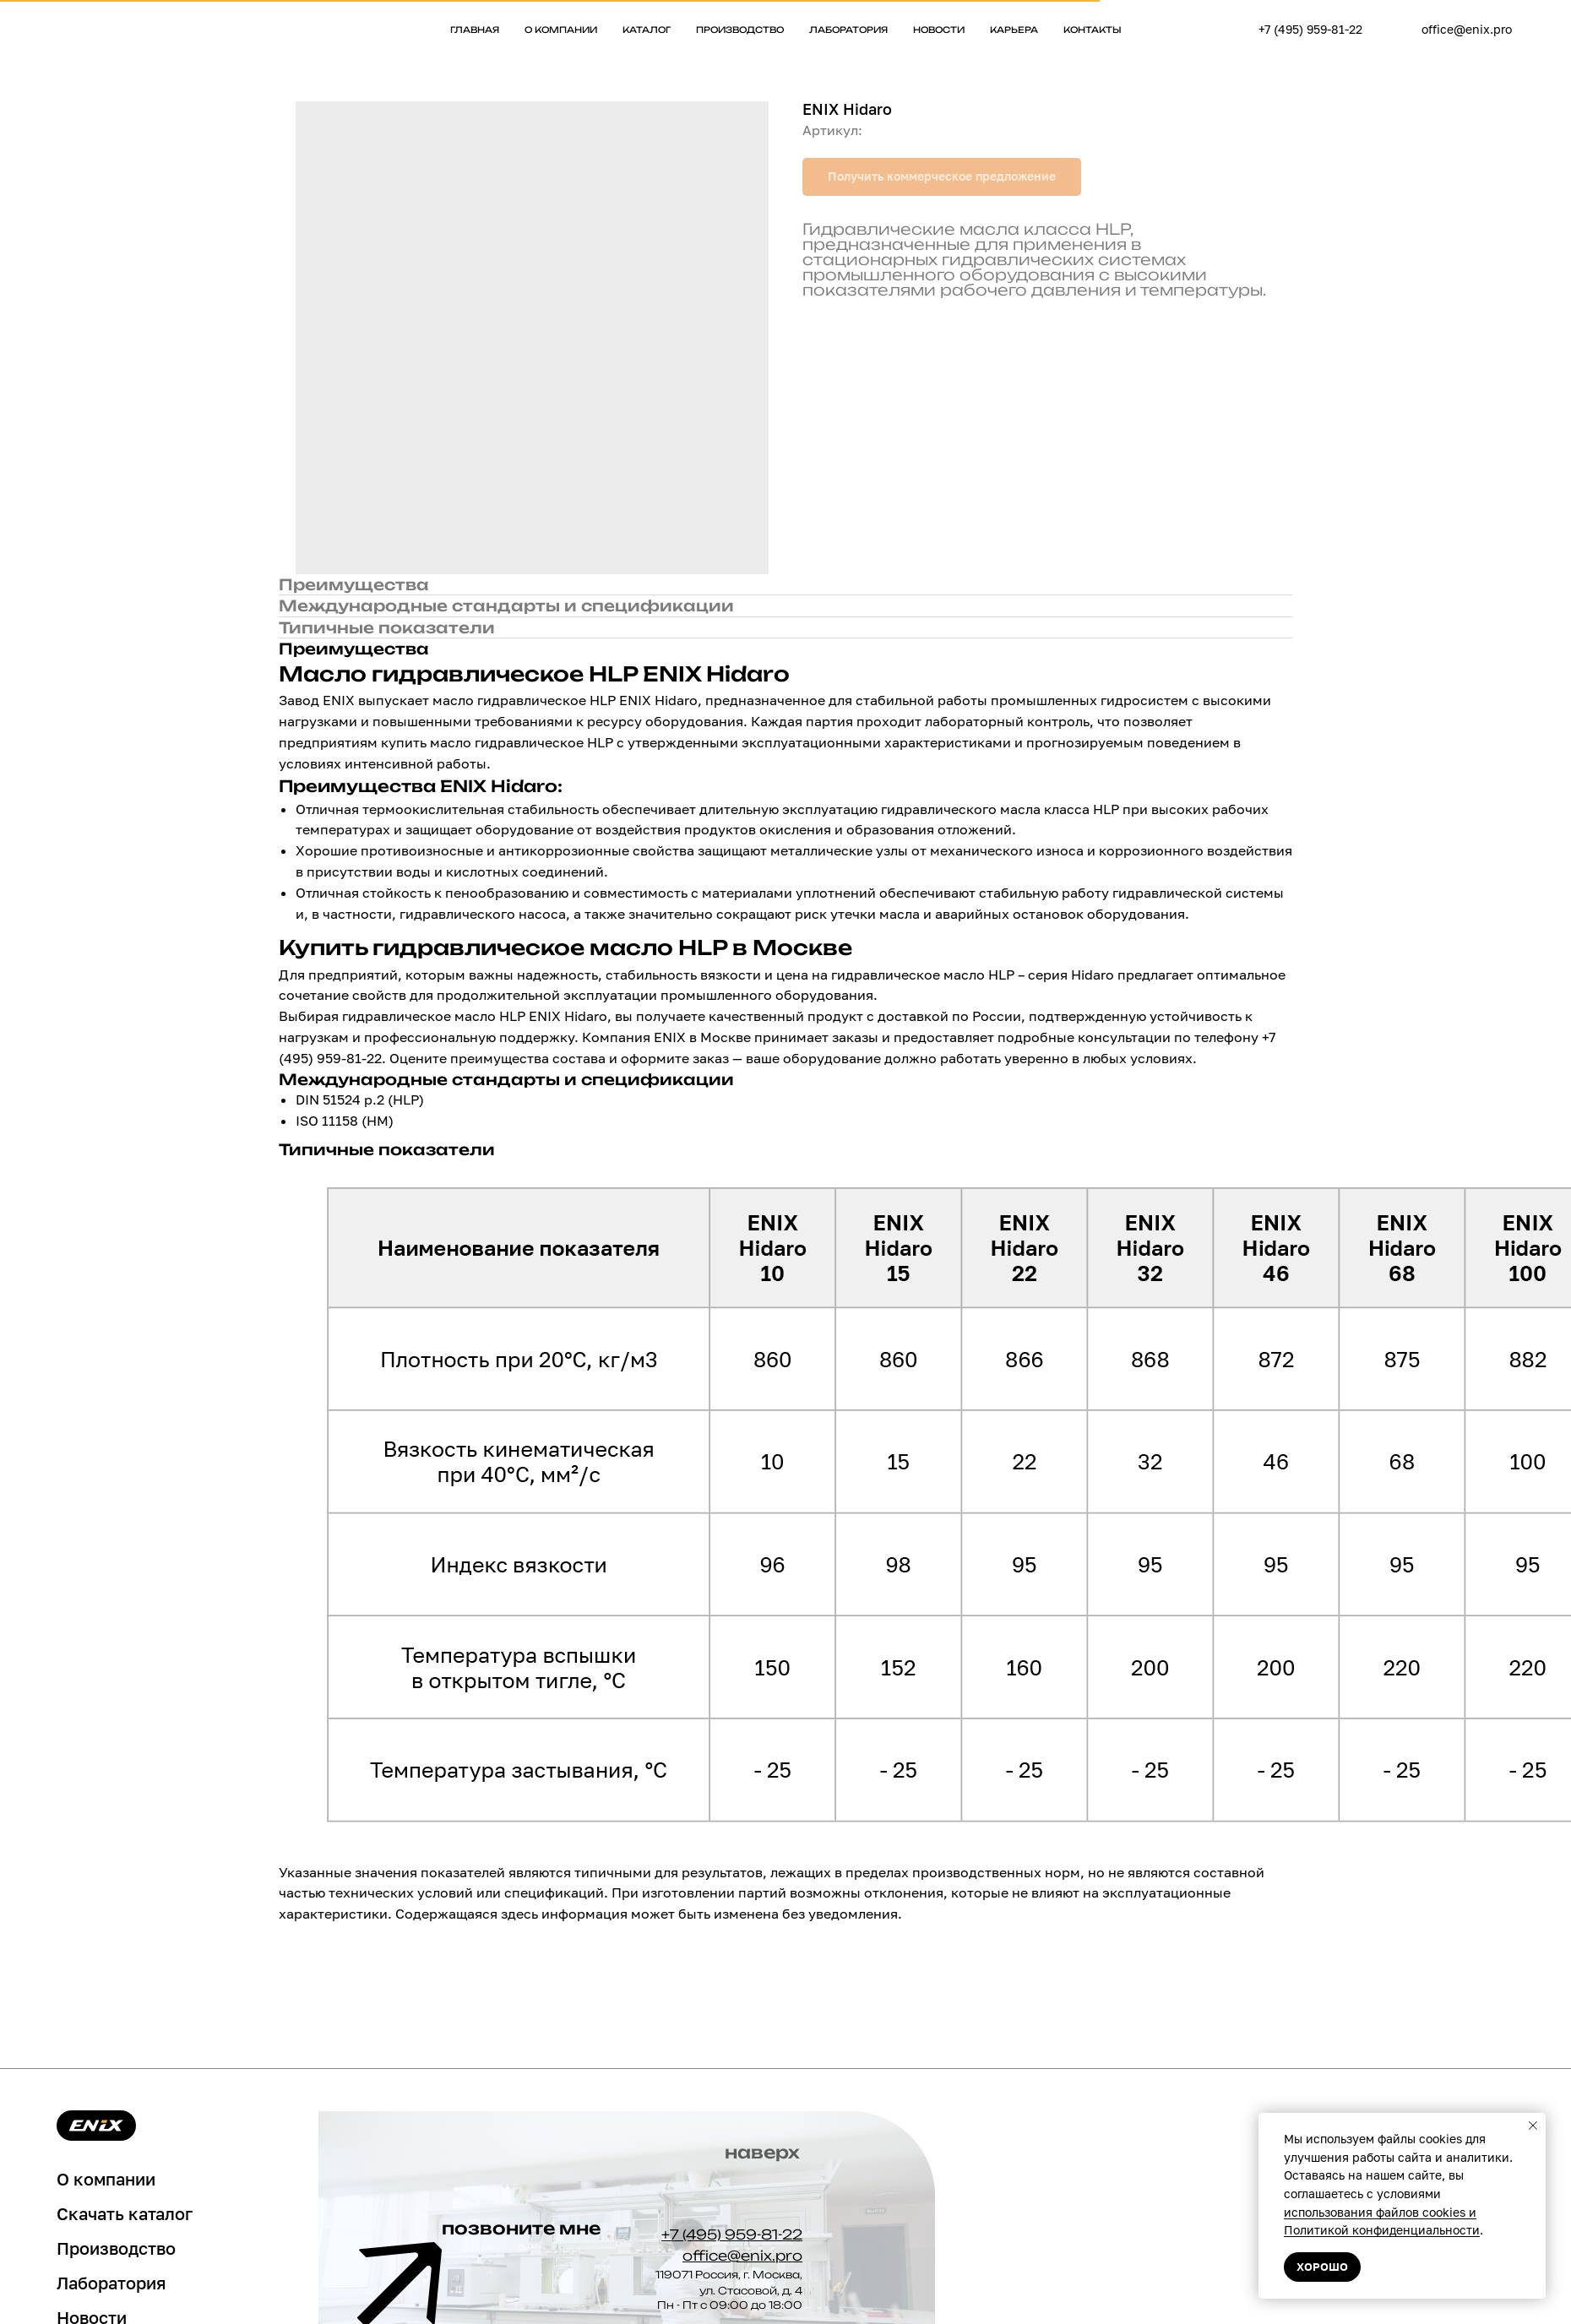  I want to click on О компании, so click(561, 29).